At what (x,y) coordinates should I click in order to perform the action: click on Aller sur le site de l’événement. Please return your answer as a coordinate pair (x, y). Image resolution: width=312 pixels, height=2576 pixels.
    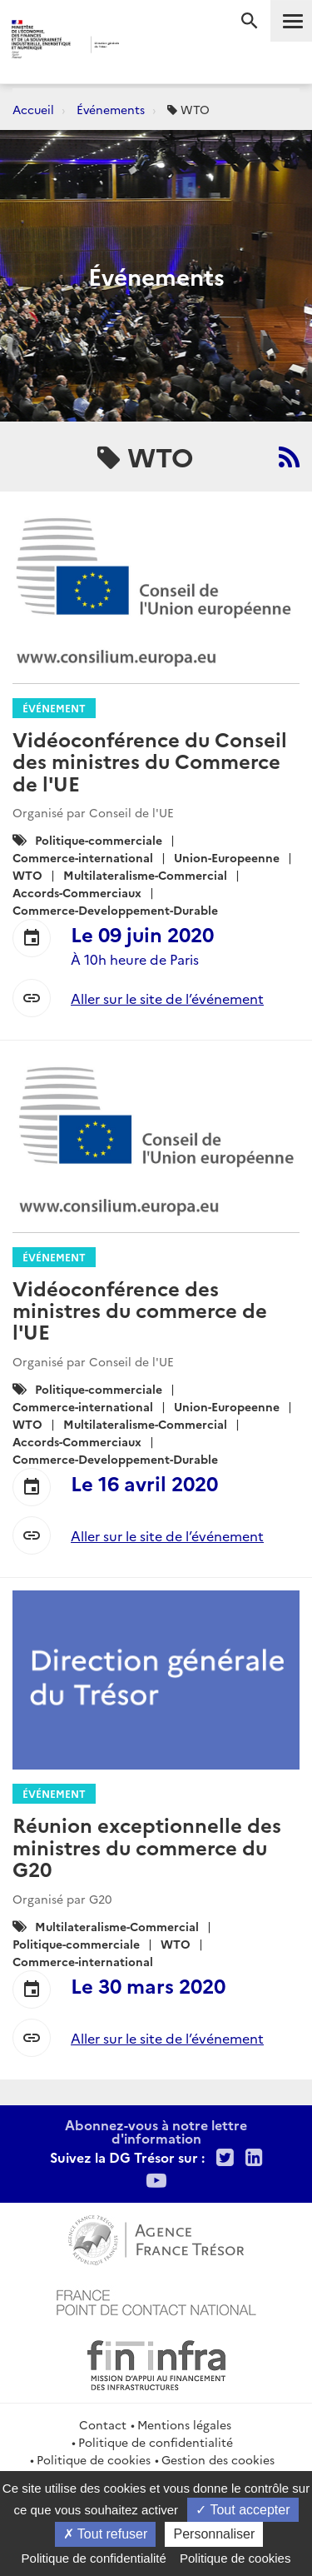
    Looking at the image, I should click on (167, 998).